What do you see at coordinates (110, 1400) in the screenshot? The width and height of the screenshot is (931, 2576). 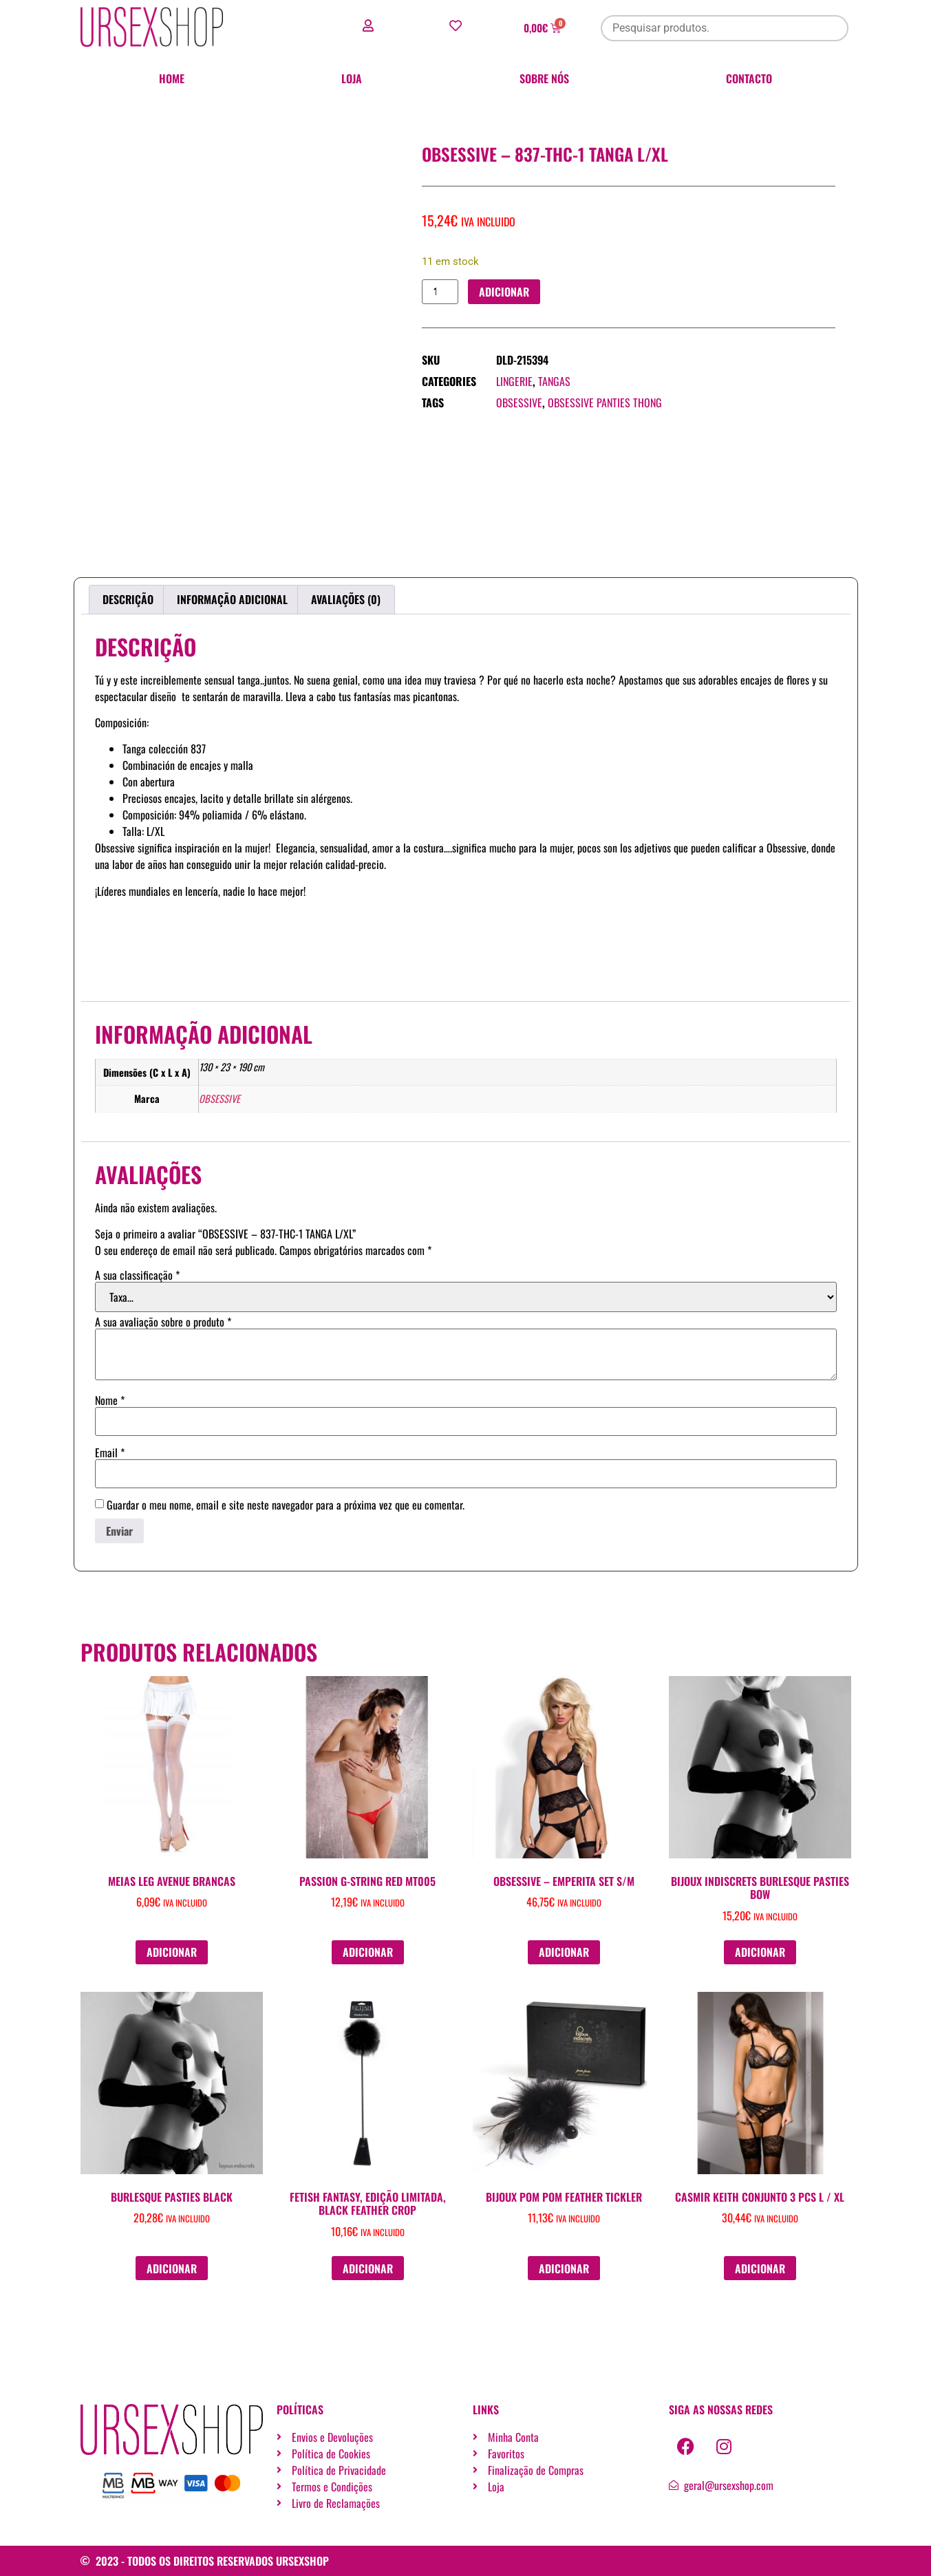 I see `Nome` at bounding box center [110, 1400].